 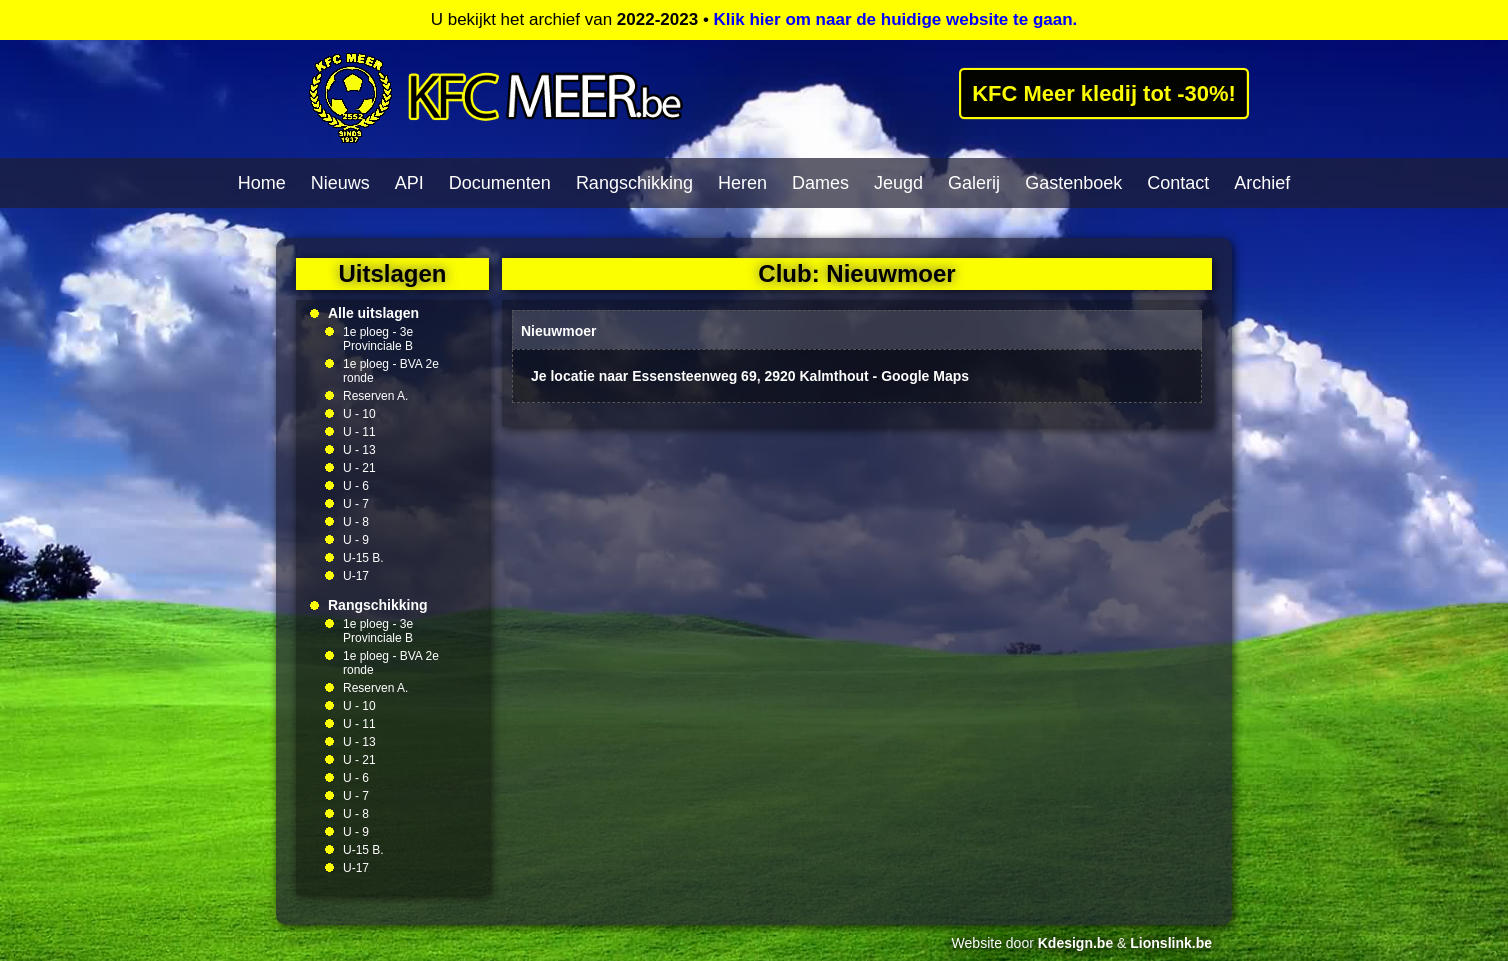 I want to click on Klik hier om naar de huidige website te gaan., so click(x=896, y=19).